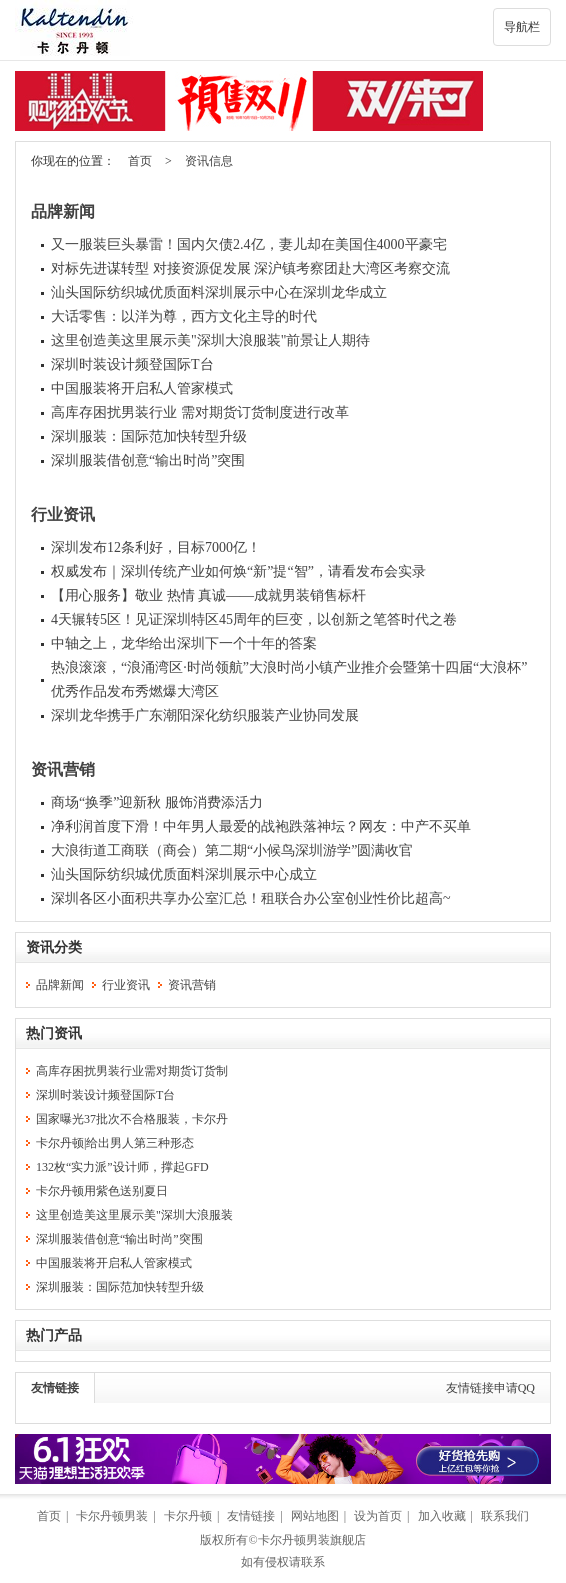 The image size is (566, 1583). I want to click on 这里创造美这里展示美"深圳大浪服装, so click(134, 1215).